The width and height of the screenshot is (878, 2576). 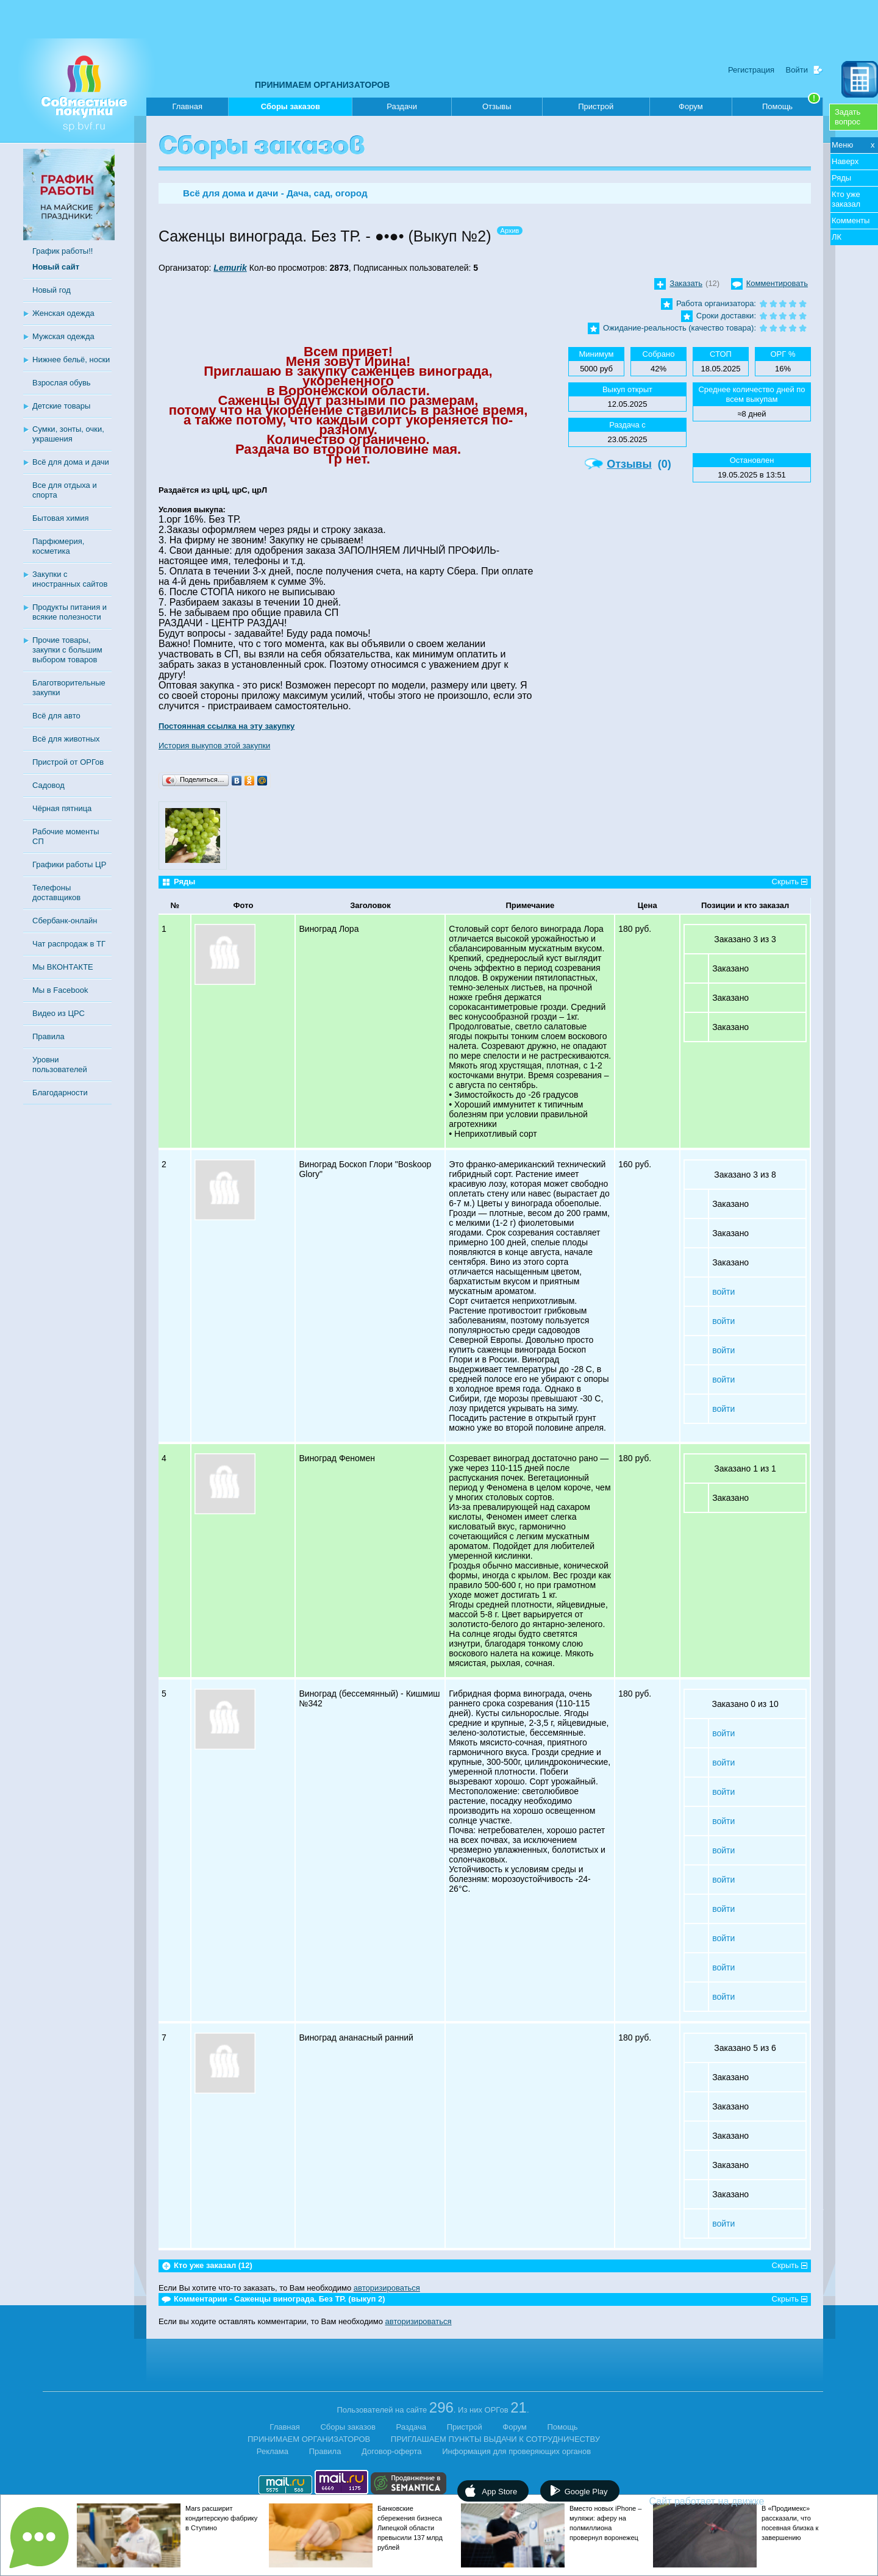 What do you see at coordinates (322, 85) in the screenshot?
I see `ПРИНИМАЕМ ОРГАНИЗАТОРОВ` at bounding box center [322, 85].